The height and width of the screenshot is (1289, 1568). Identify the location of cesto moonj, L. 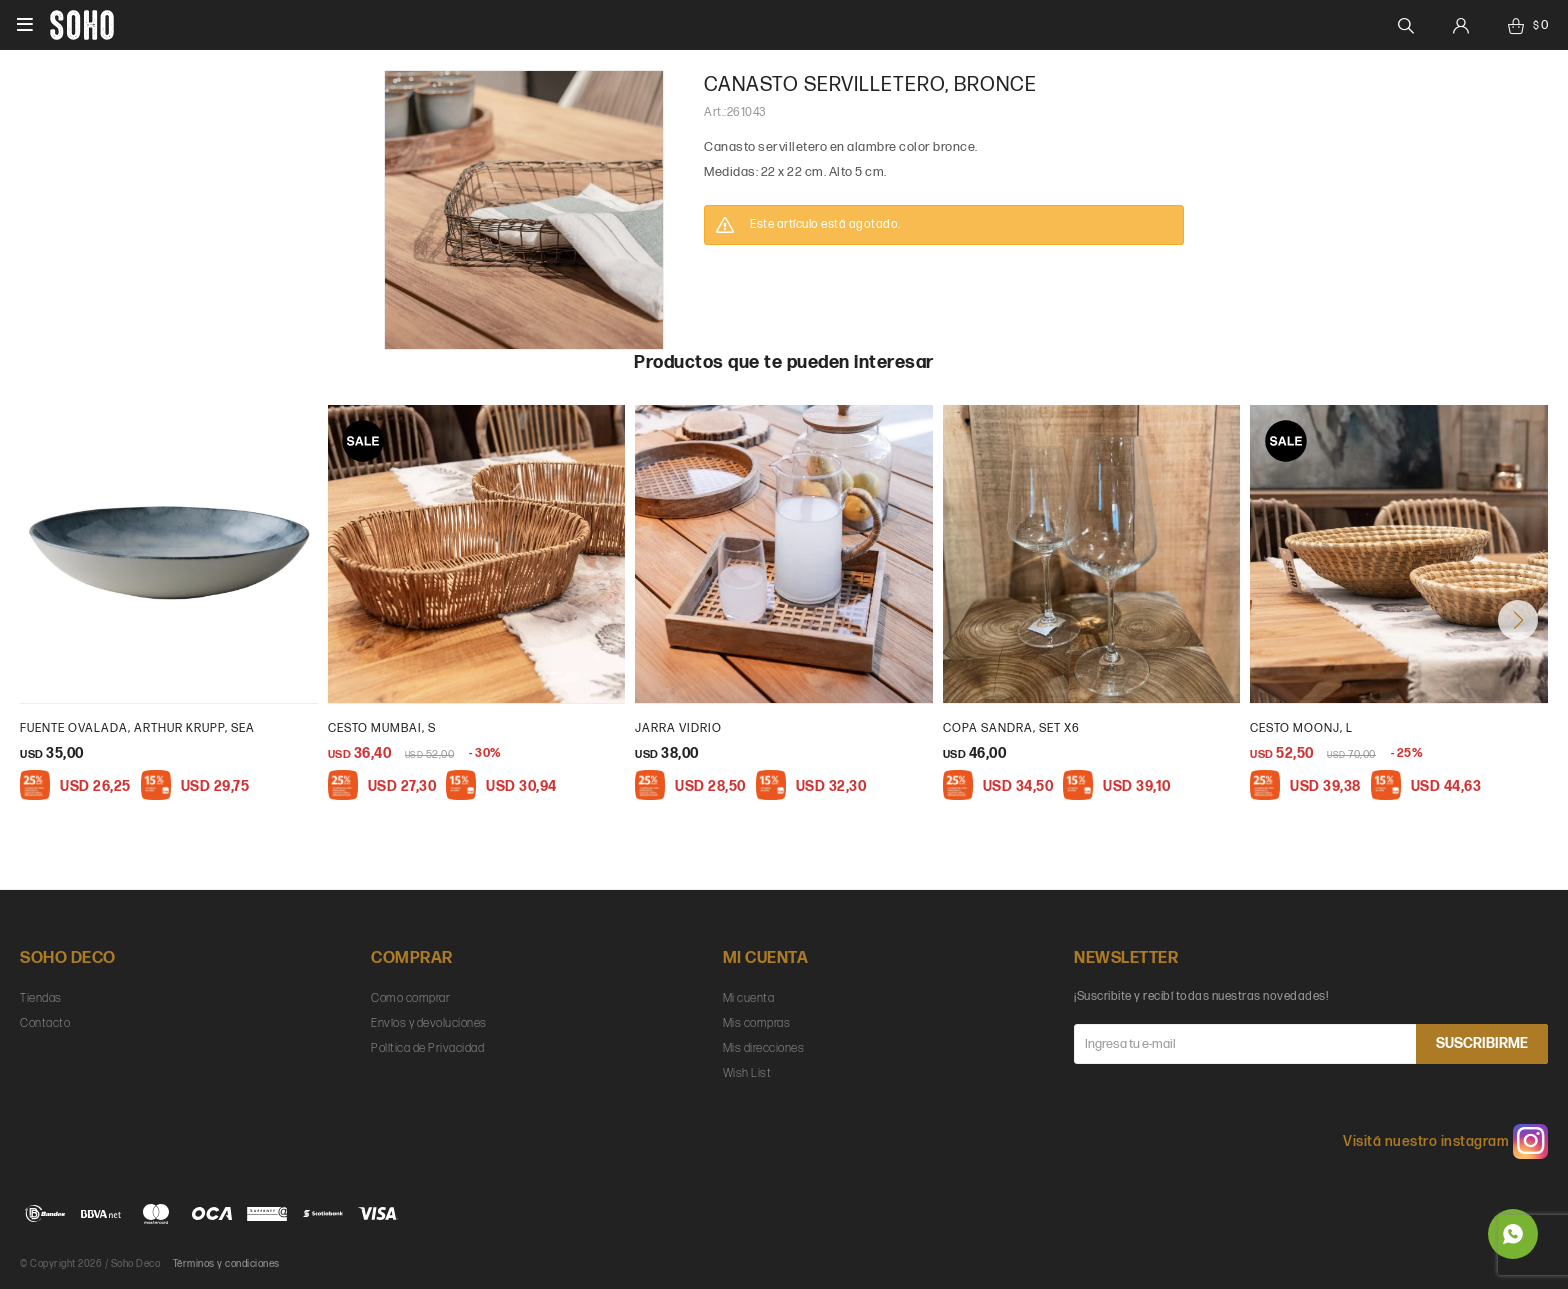
(1301, 728).